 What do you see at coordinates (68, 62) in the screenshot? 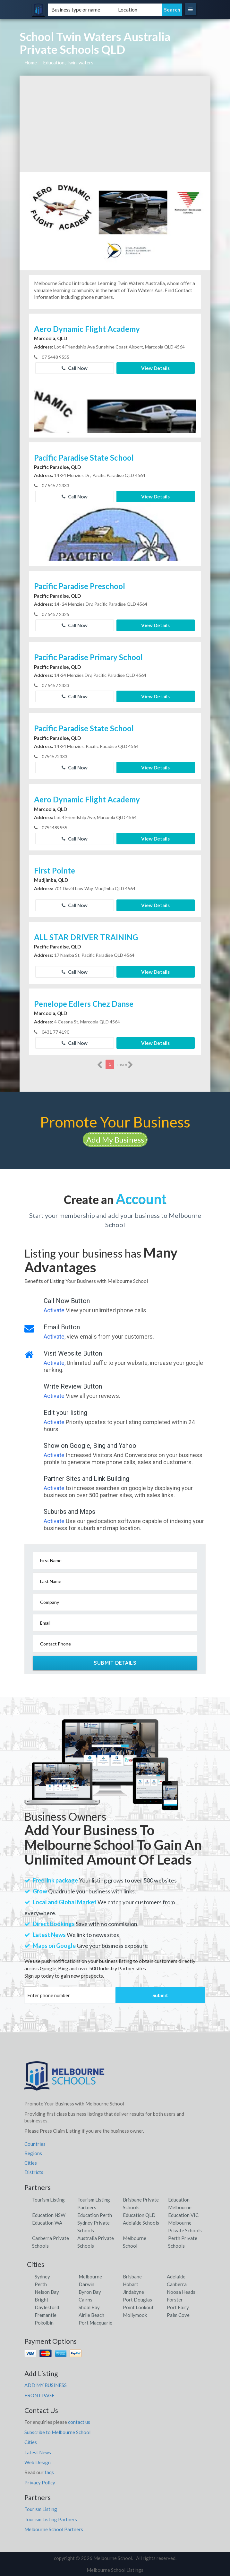
I see `Education, Twin-waters` at bounding box center [68, 62].